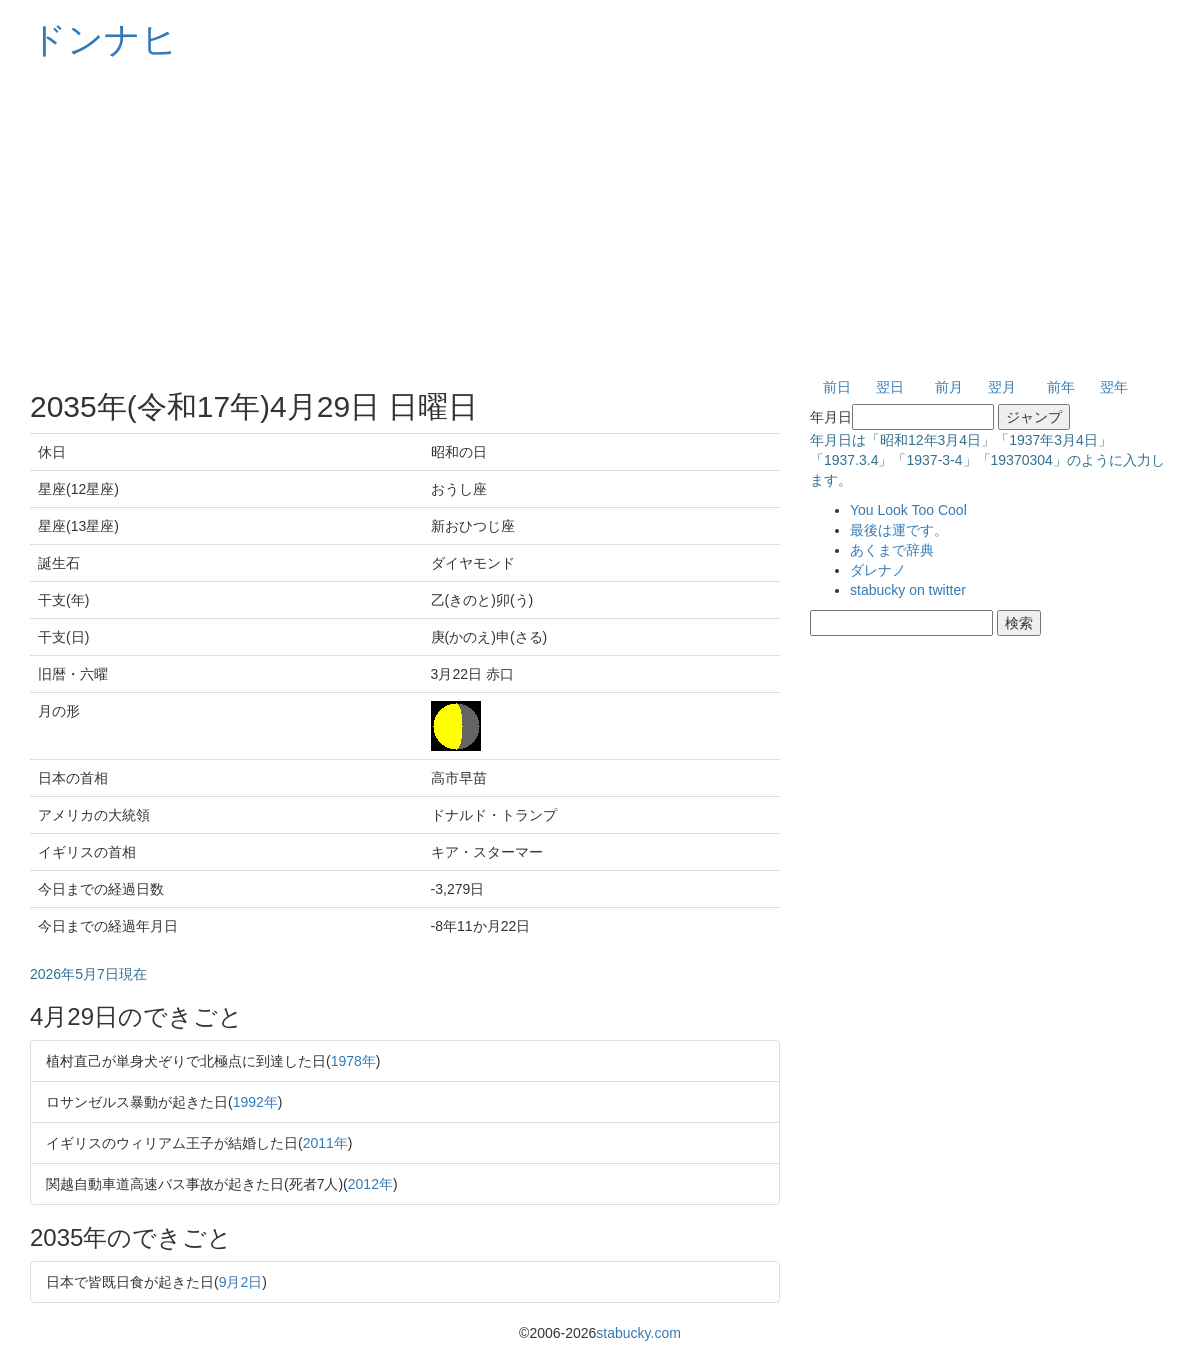 The height and width of the screenshot is (1353, 1200). I want to click on stabucky.com, so click(638, 1333).